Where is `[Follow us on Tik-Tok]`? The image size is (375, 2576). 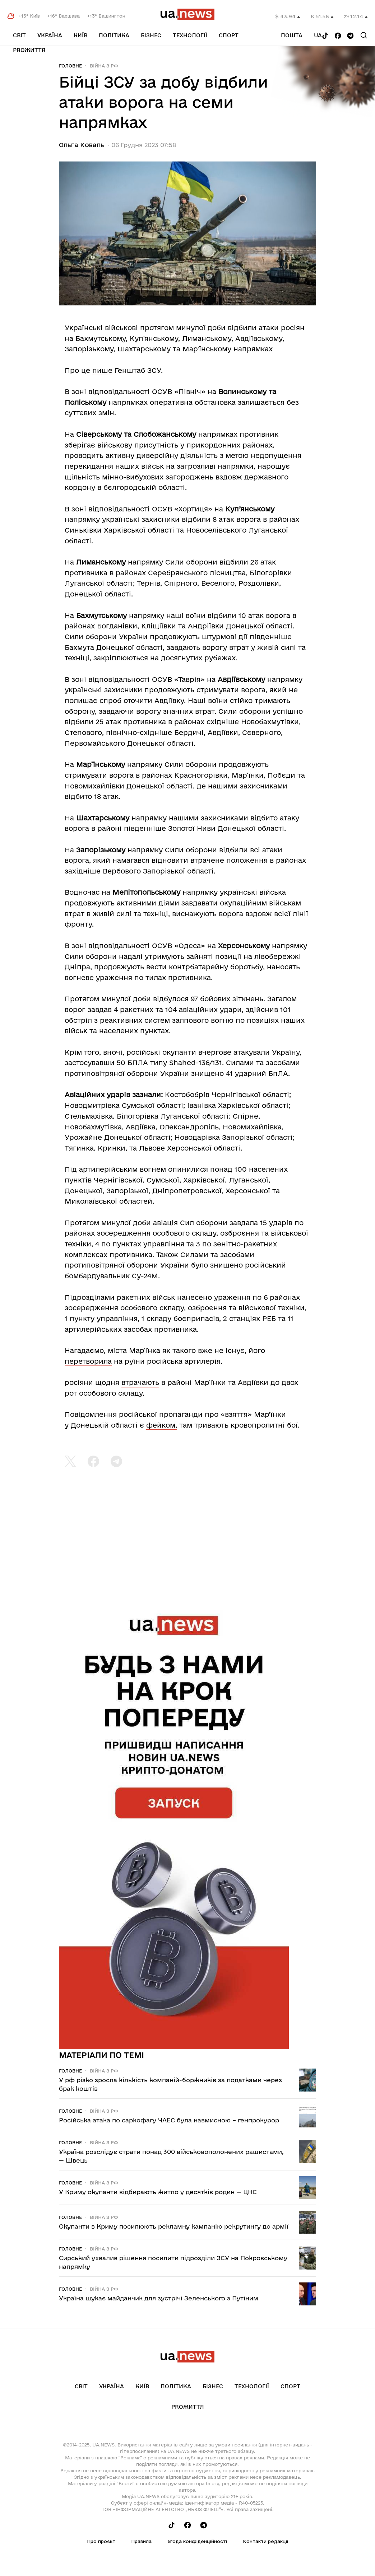 [Follow us on Tik-Tok] is located at coordinates (325, 36).